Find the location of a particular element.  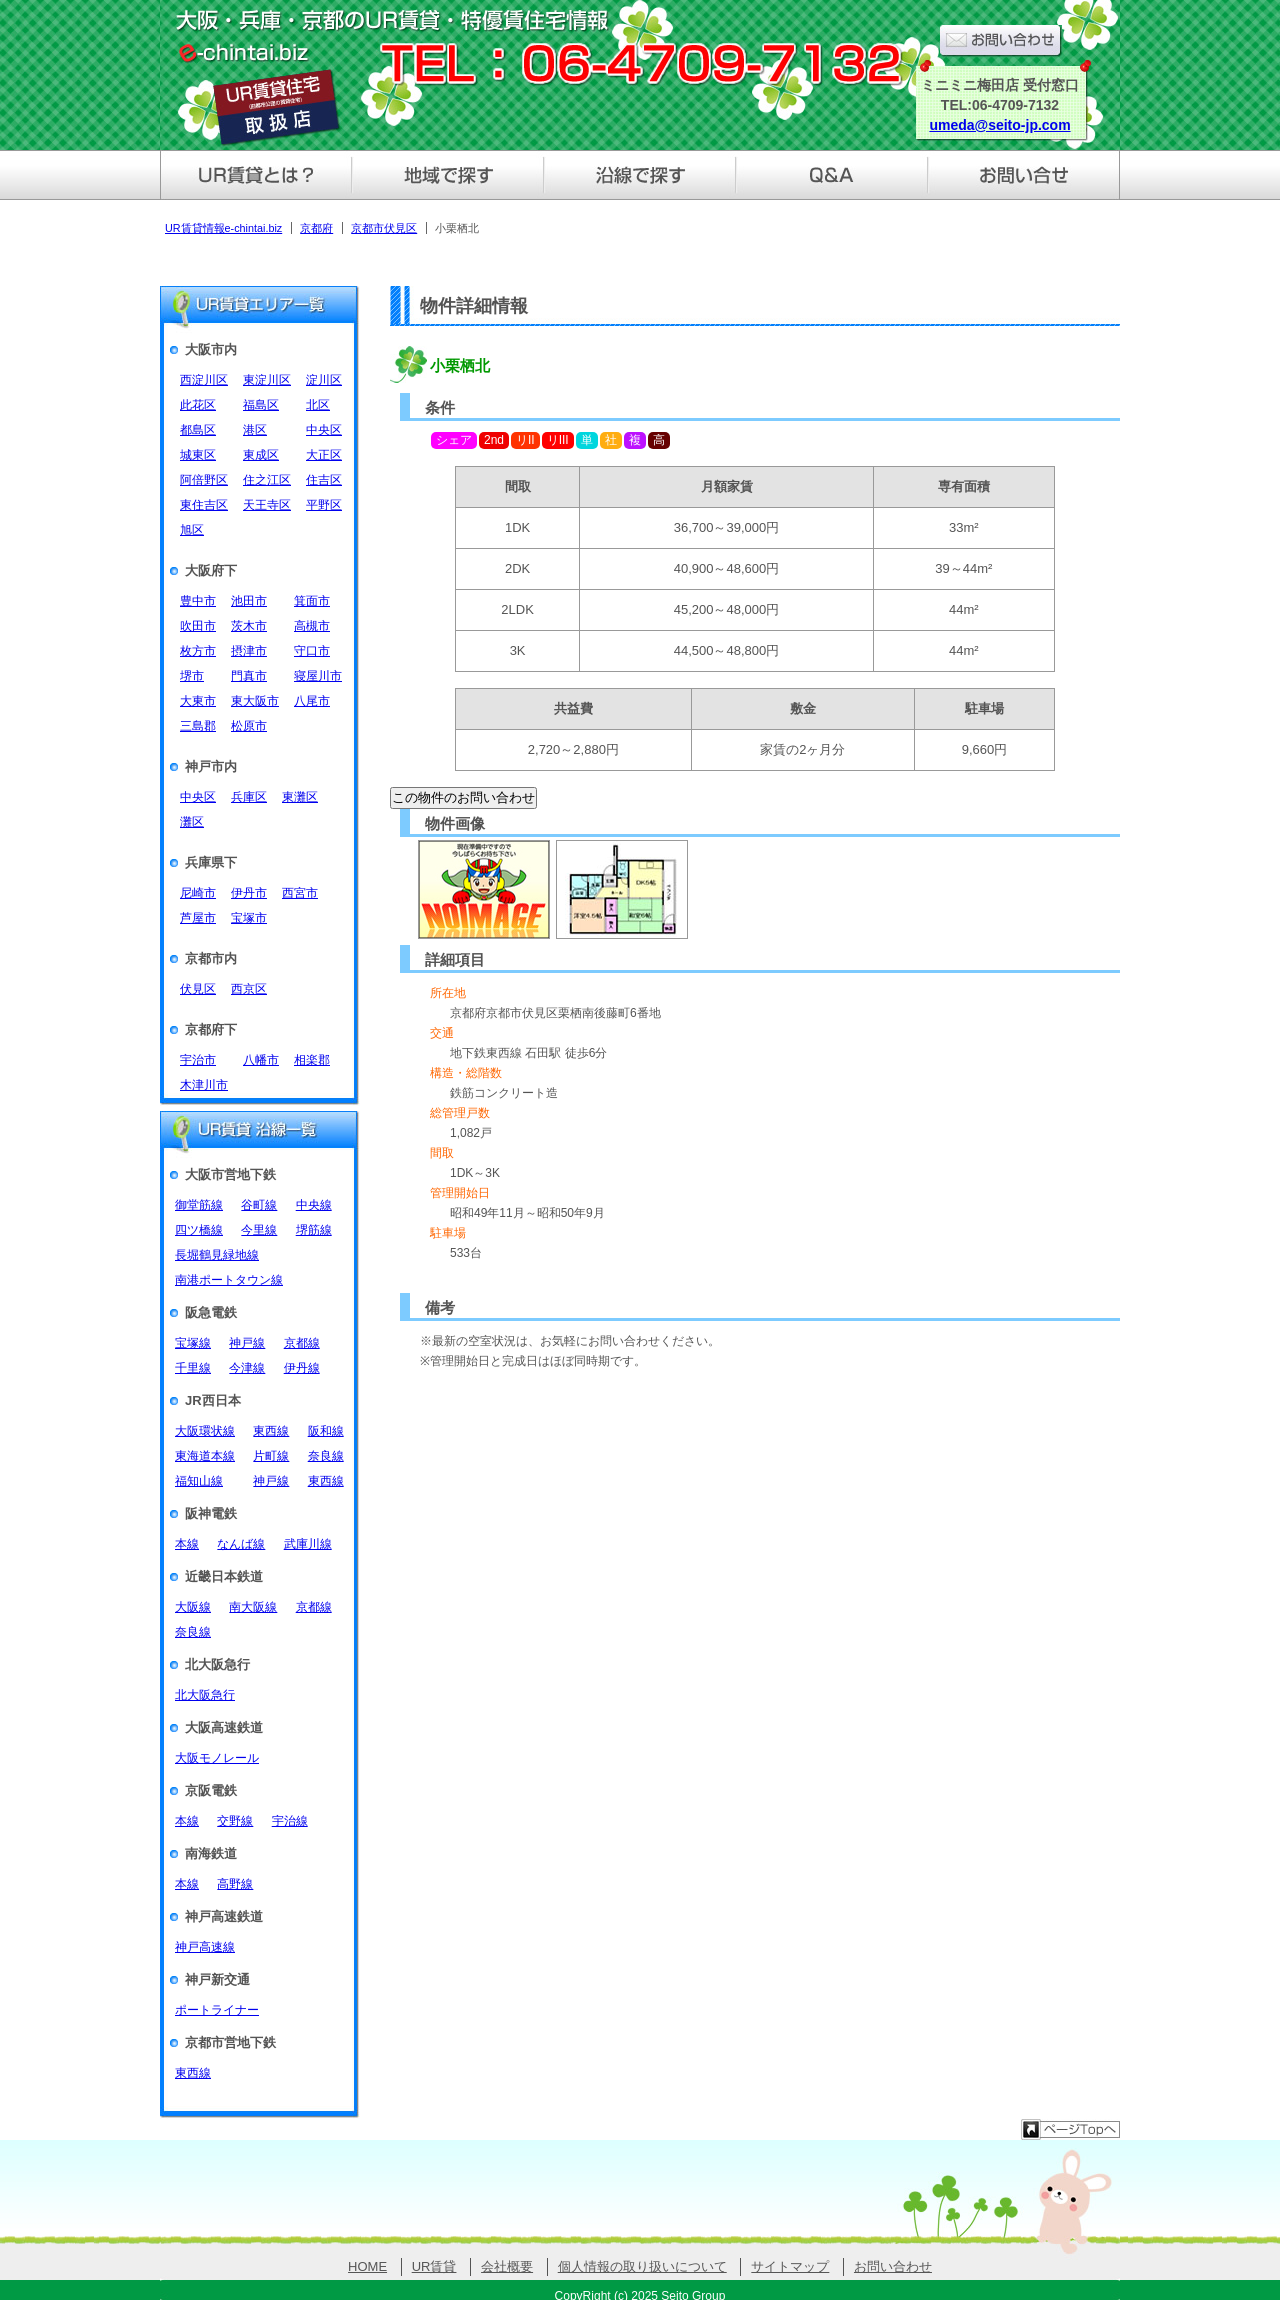

伏見区 is located at coordinates (198, 989).